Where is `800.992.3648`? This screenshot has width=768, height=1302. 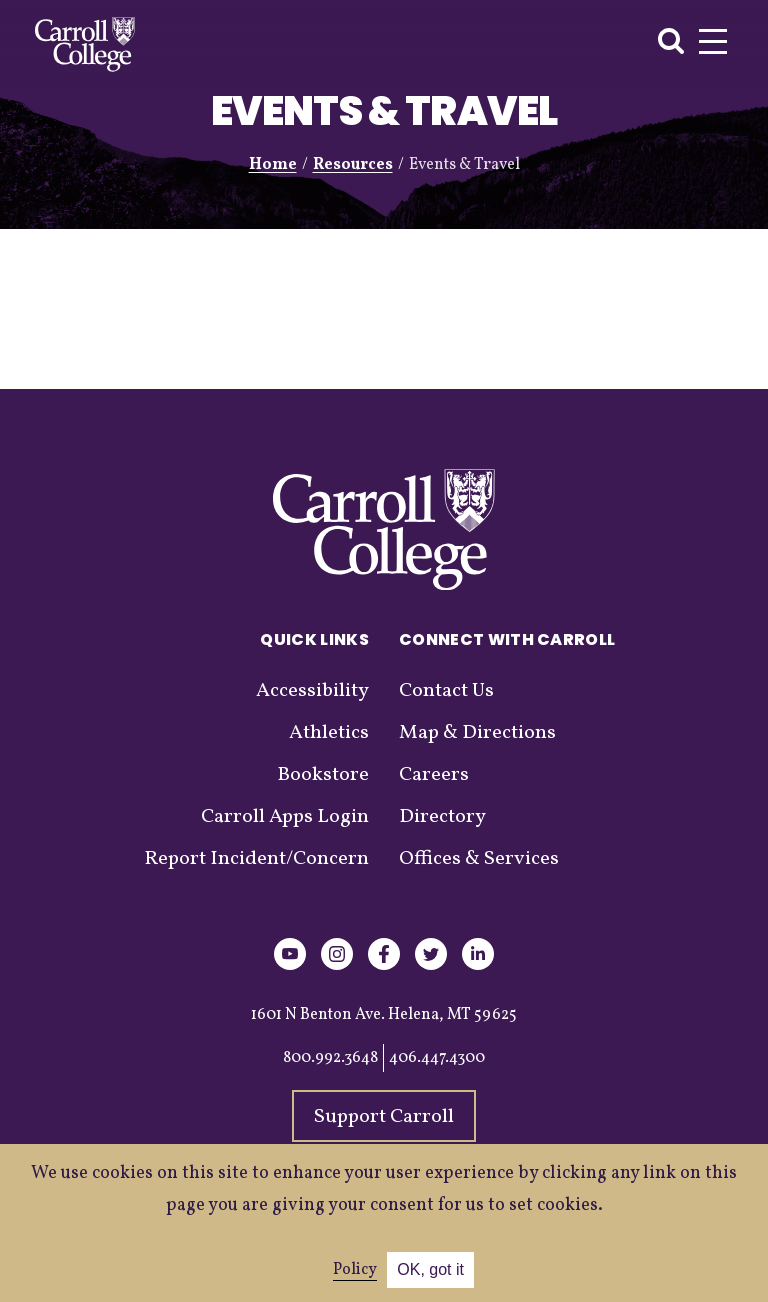 800.992.3648 is located at coordinates (330, 1058).